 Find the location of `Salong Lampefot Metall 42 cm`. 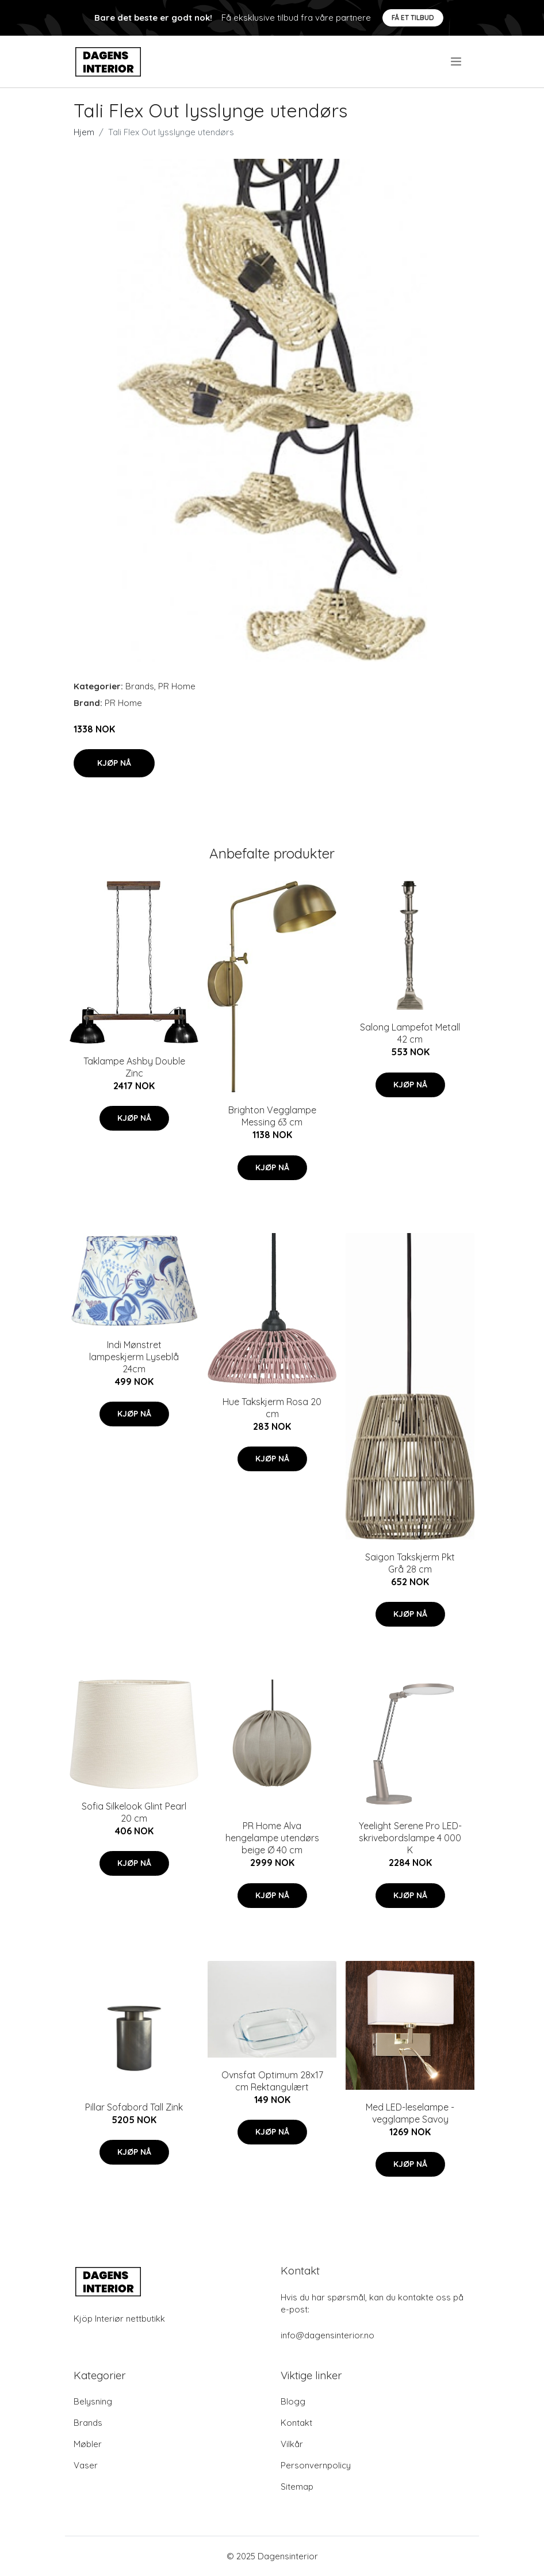

Salong Lampefot Metall 42 cm is located at coordinates (410, 1033).